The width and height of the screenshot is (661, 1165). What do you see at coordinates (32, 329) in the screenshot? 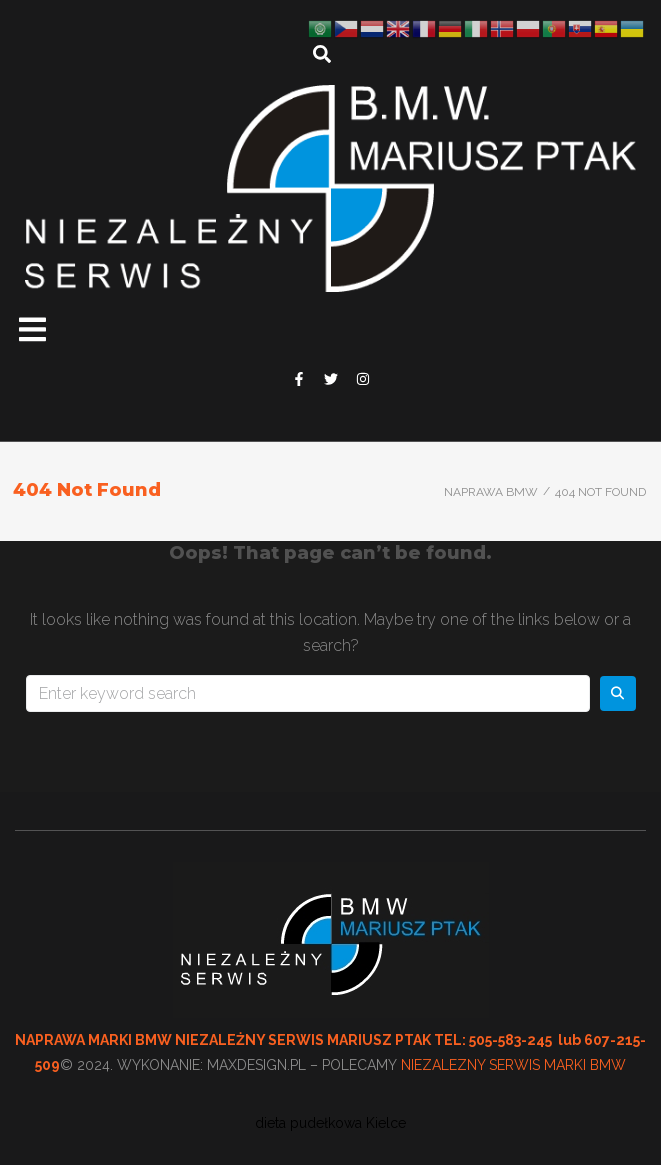
I see `[button]` at bounding box center [32, 329].